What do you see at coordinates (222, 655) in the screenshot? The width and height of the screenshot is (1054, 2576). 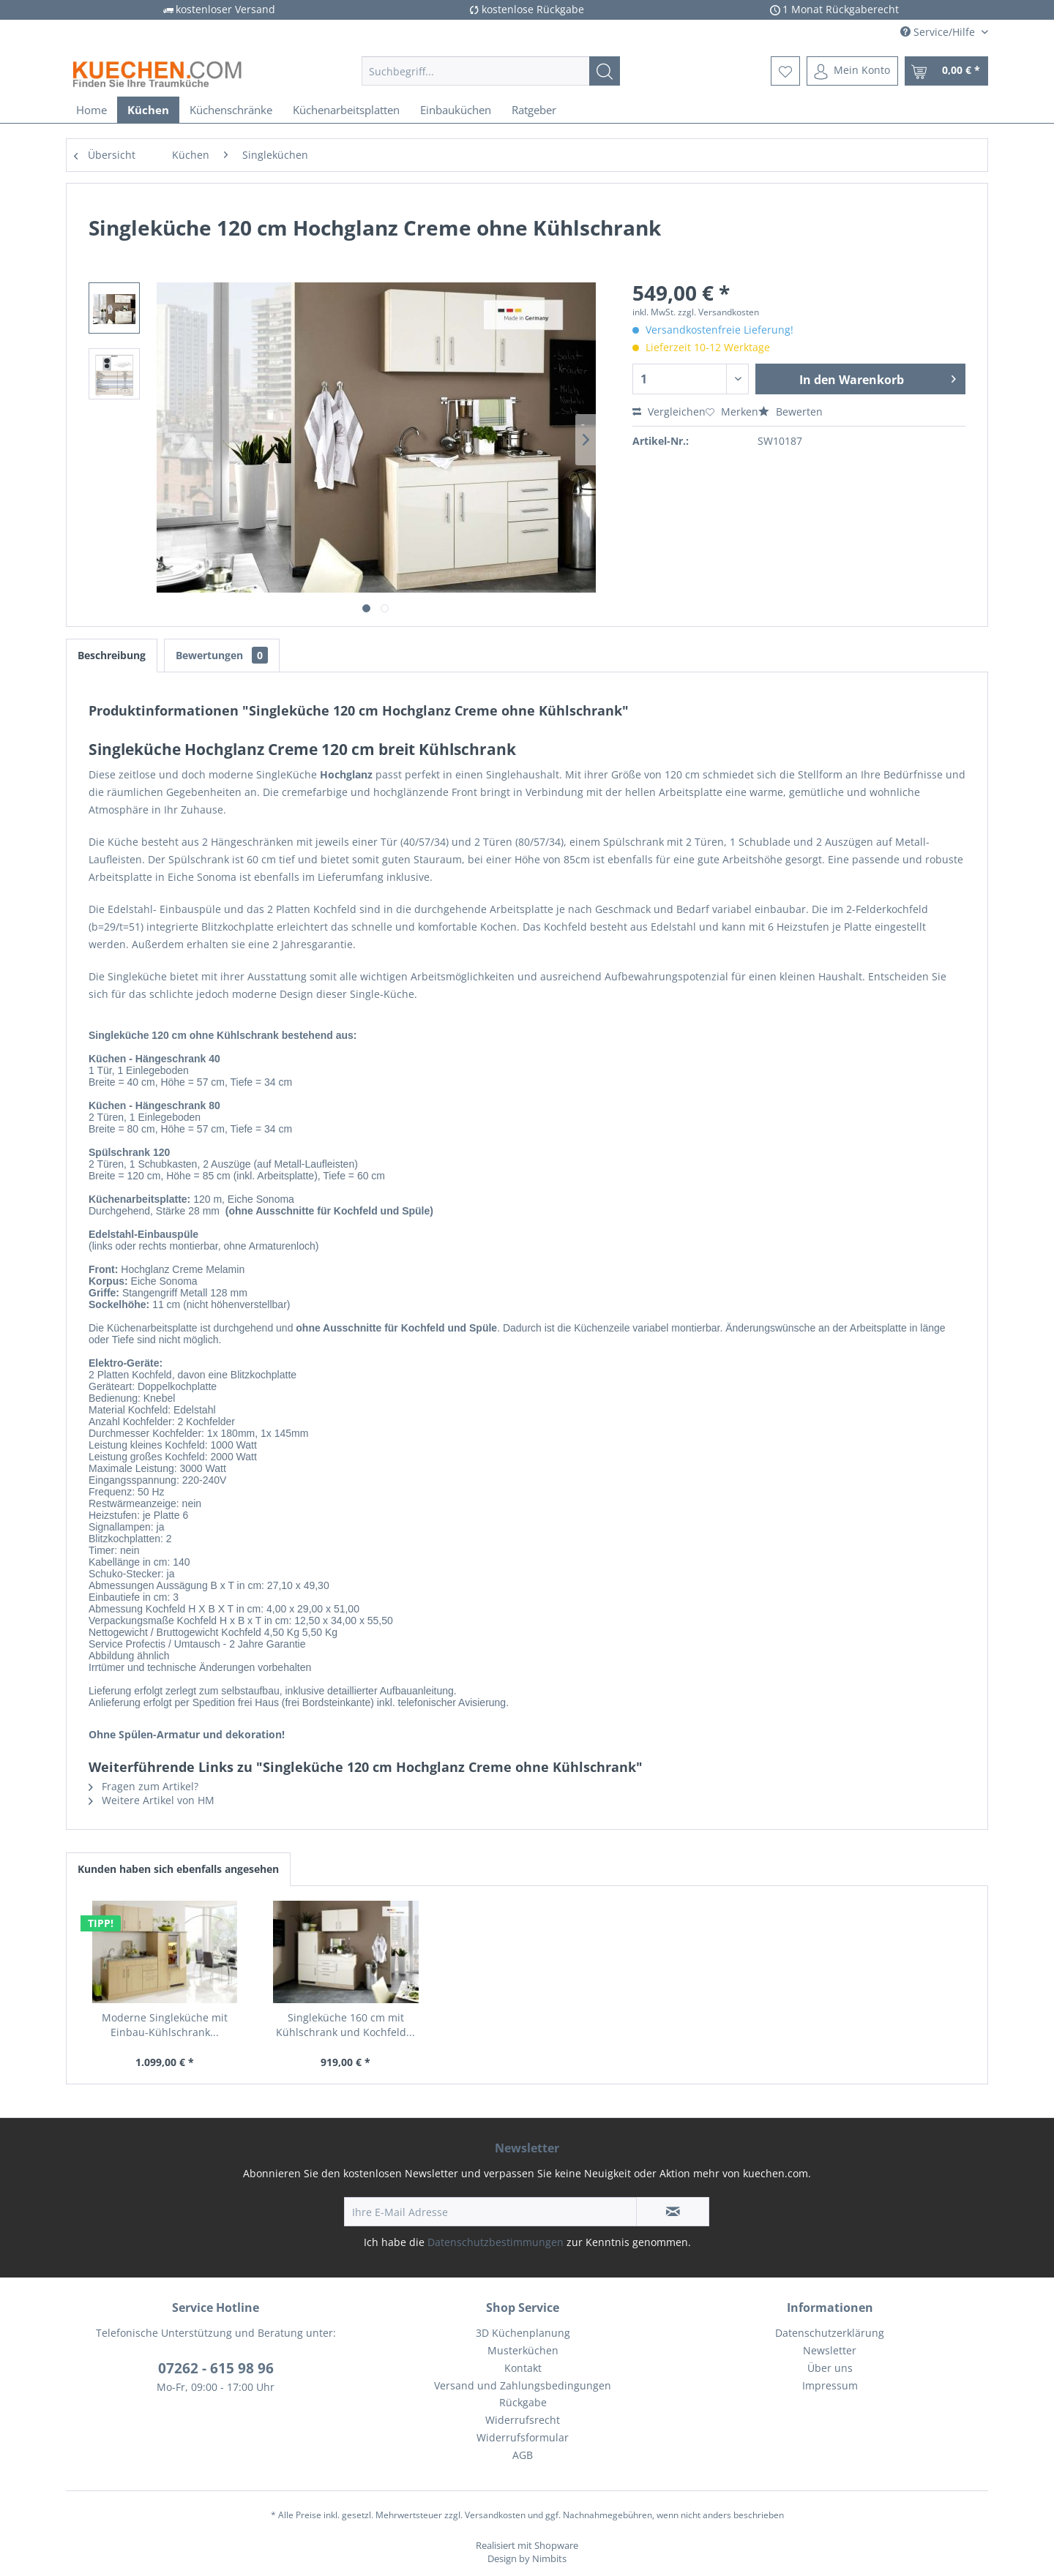 I see `Bewertungen` at bounding box center [222, 655].